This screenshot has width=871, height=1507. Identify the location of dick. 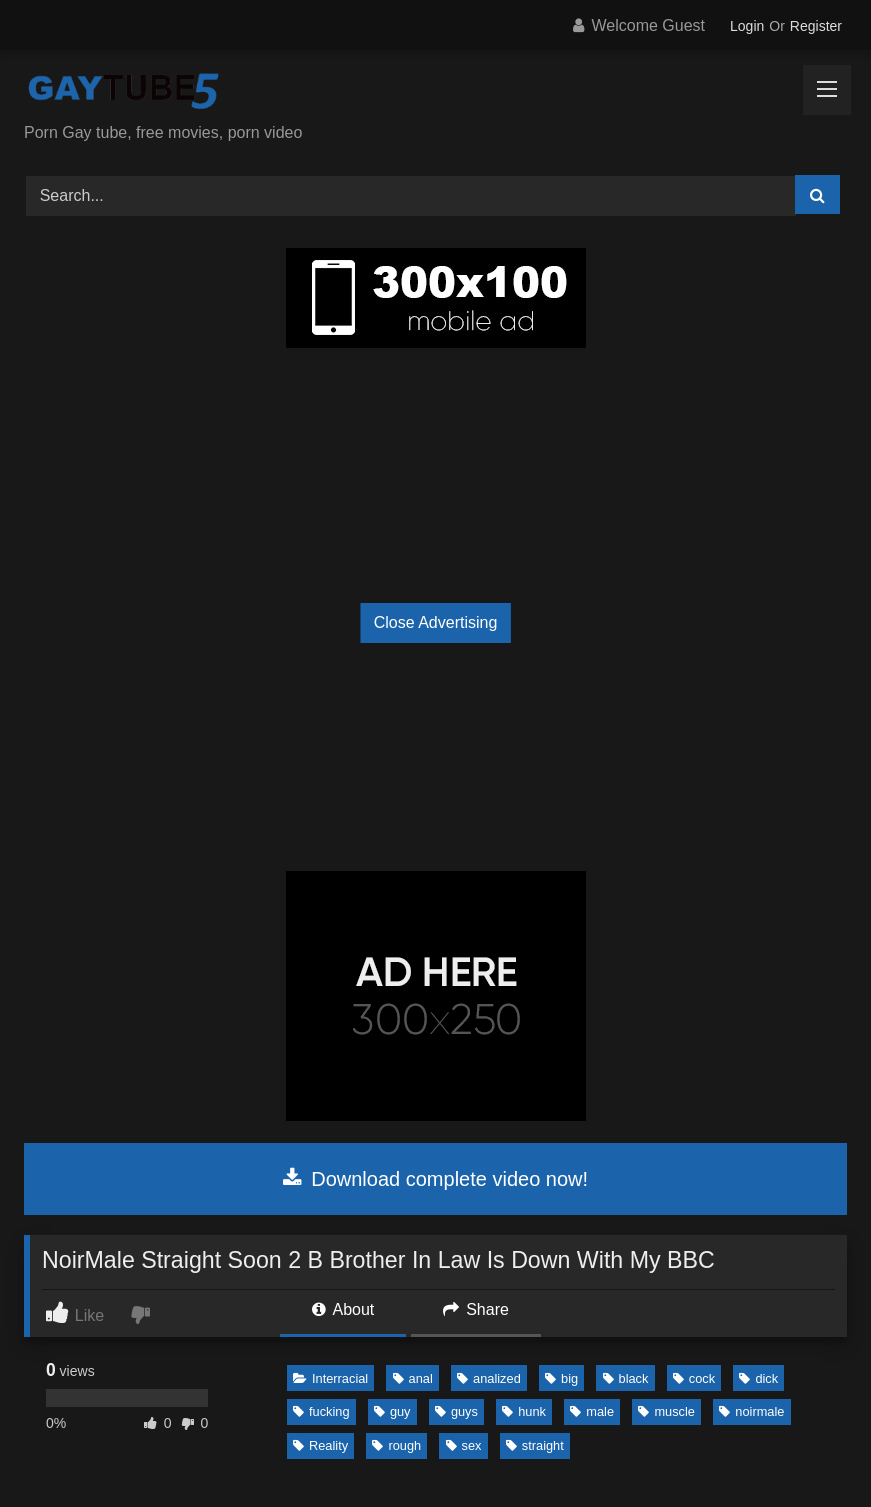
(758, 1378).